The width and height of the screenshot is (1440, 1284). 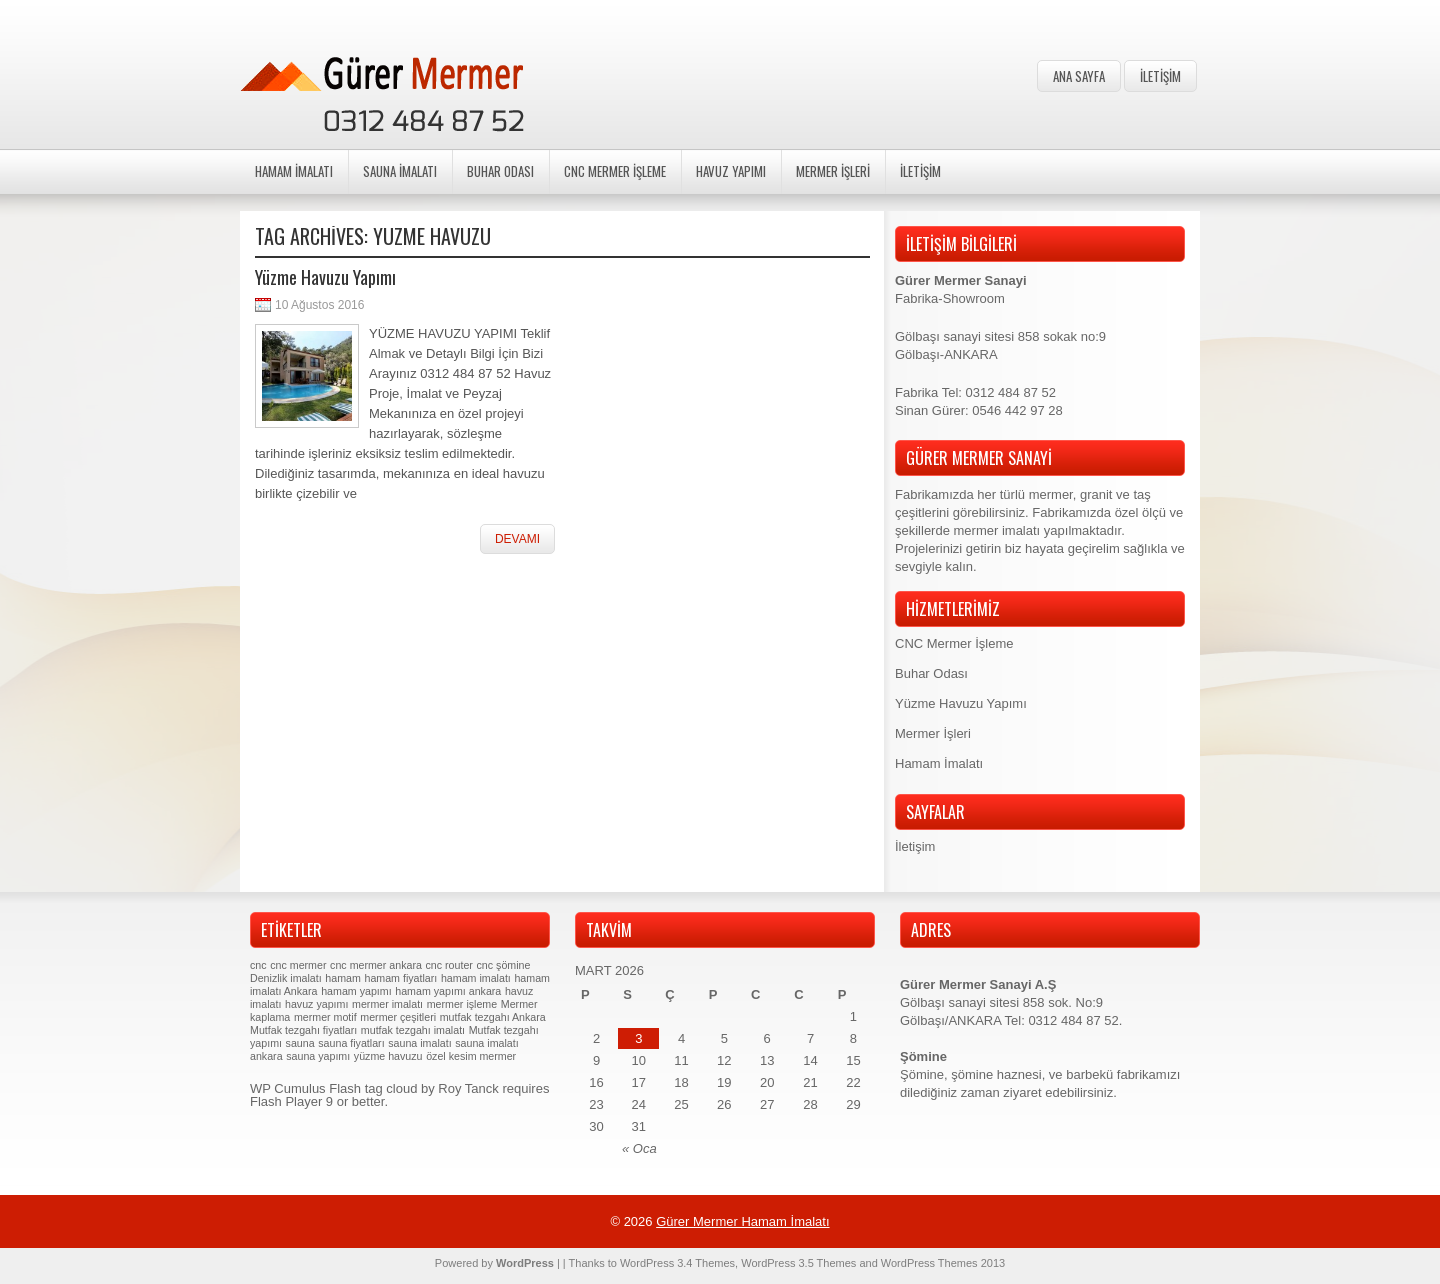 I want to click on cnc şömine, so click(x=504, y=965).